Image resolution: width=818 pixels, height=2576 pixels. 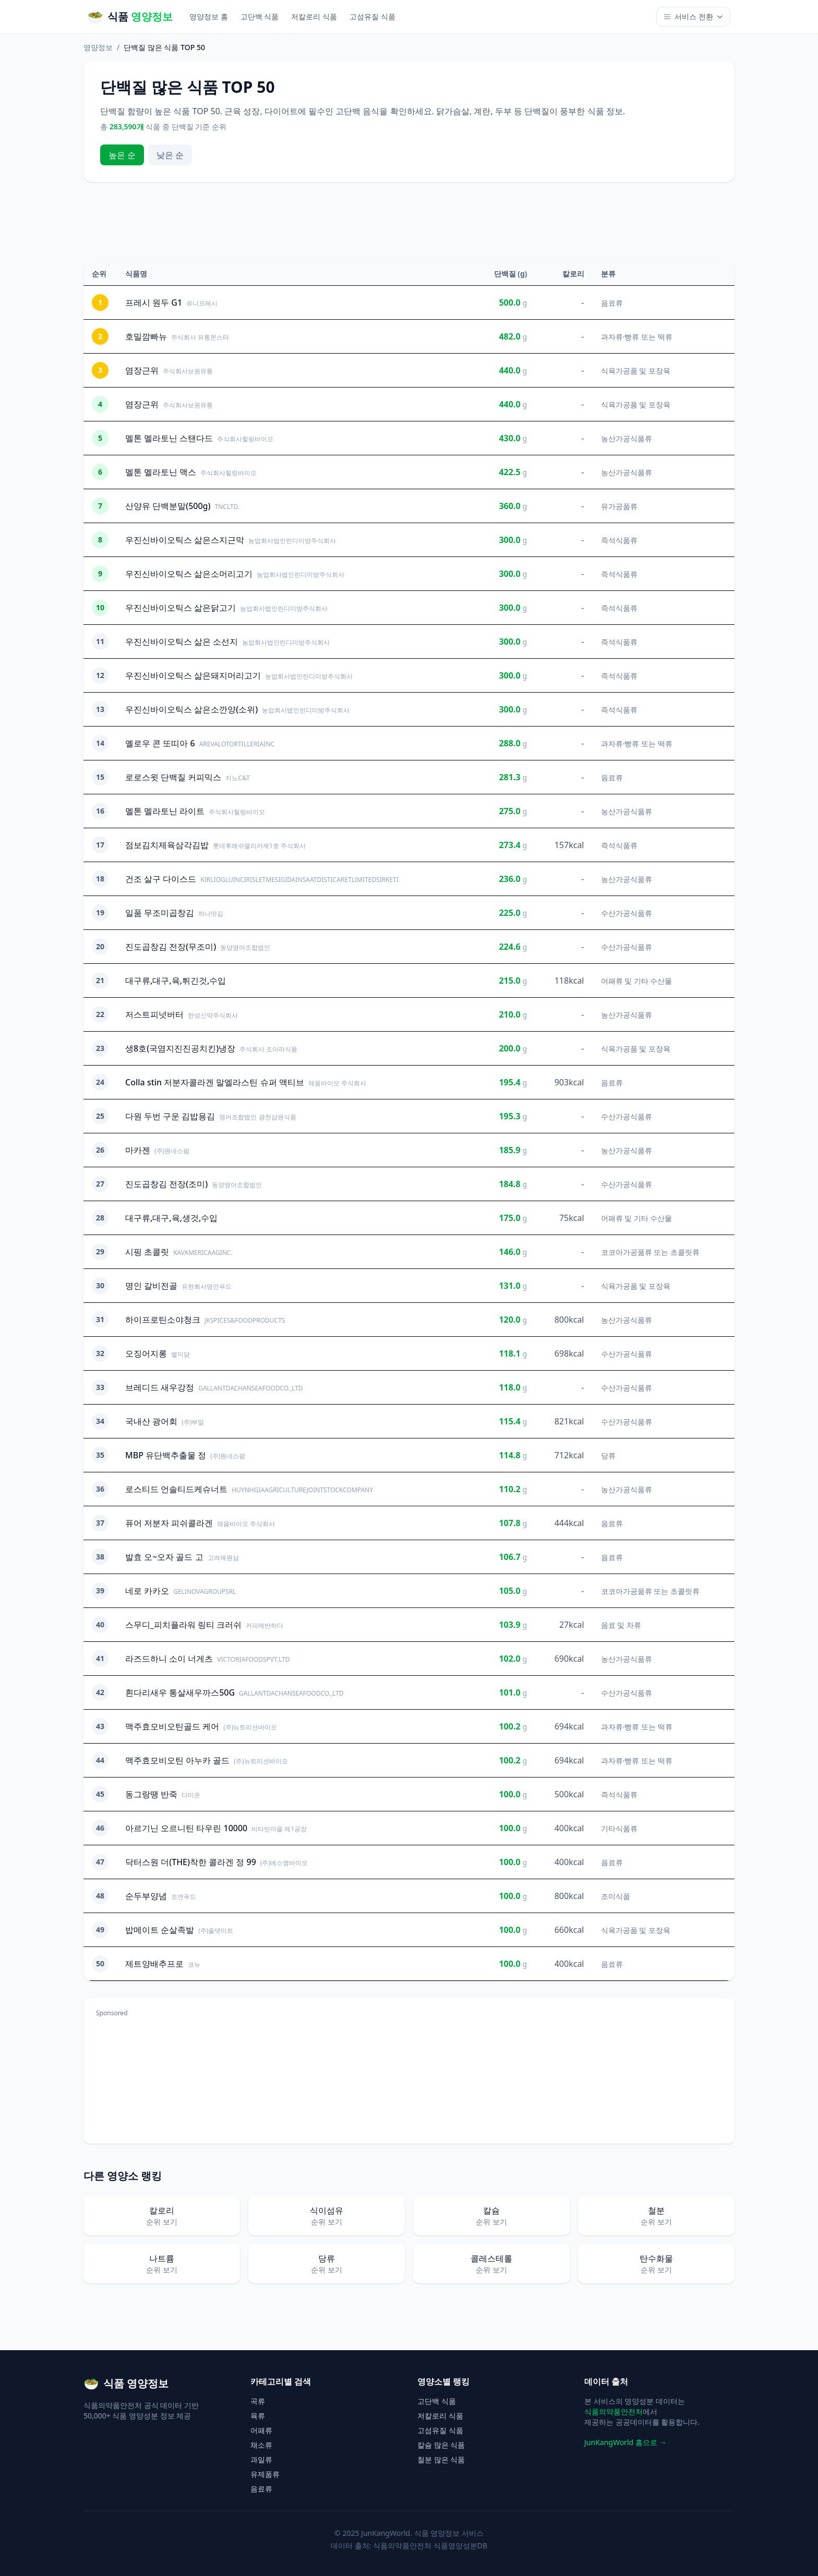 I want to click on 맥주효모비오틴골드 케어, so click(x=172, y=1726).